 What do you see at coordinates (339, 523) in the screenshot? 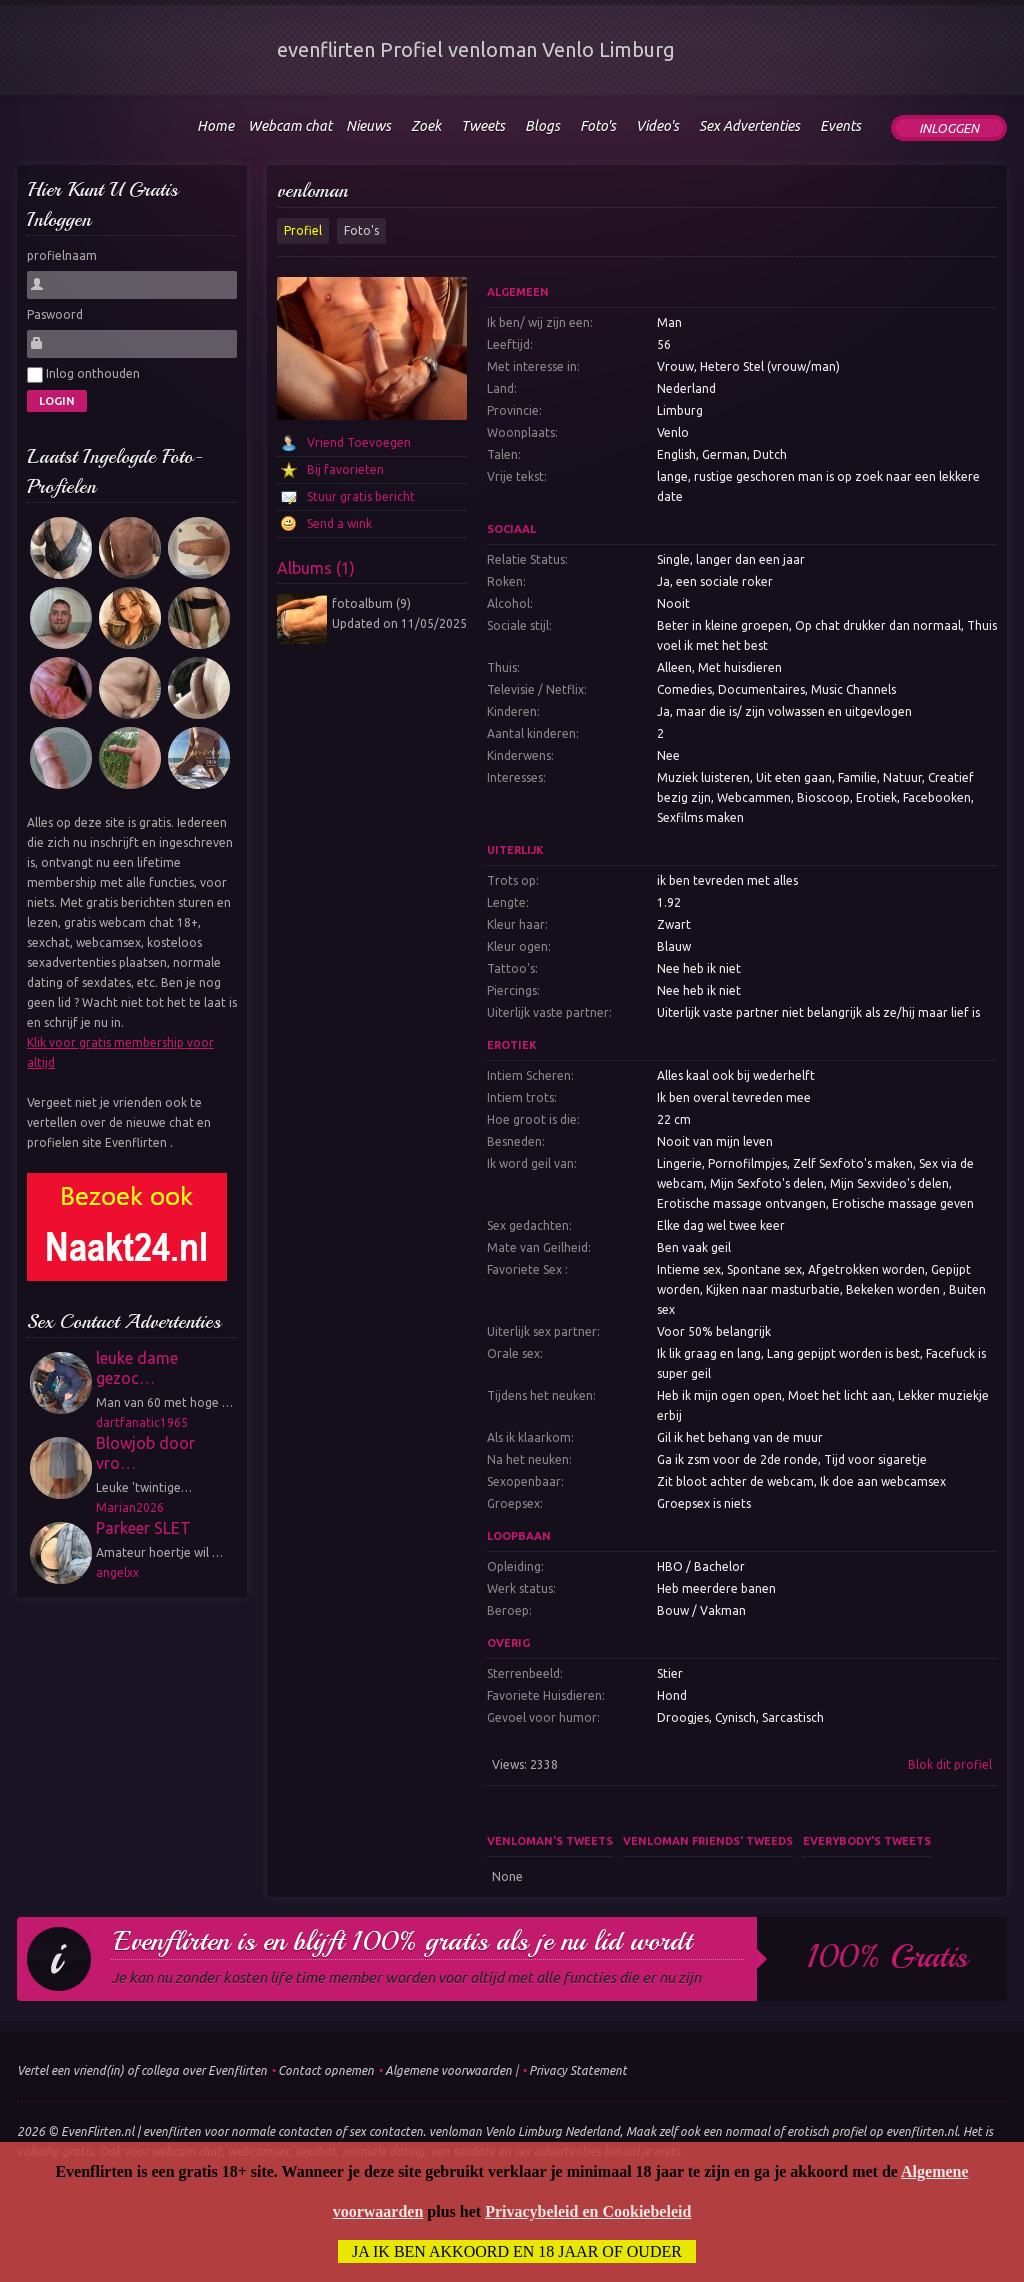
I see `Send a wink` at bounding box center [339, 523].